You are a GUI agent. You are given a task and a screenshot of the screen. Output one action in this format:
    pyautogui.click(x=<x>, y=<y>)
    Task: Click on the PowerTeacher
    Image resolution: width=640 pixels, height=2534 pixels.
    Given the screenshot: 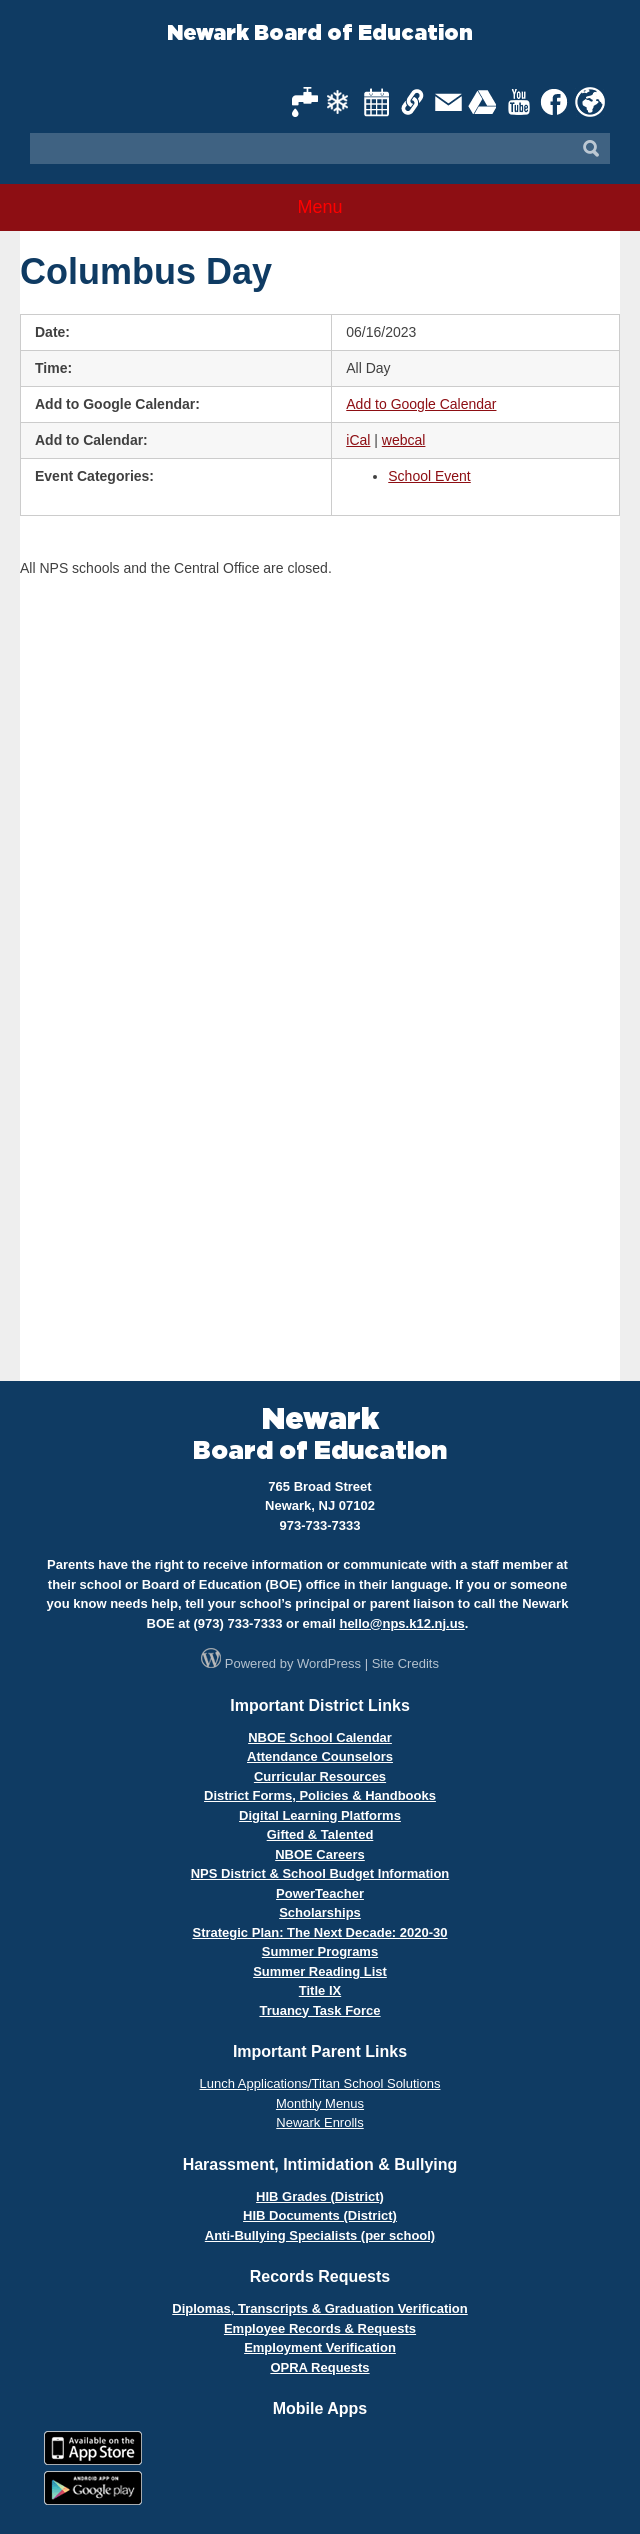 What is the action you would take?
    pyautogui.click(x=320, y=1893)
    